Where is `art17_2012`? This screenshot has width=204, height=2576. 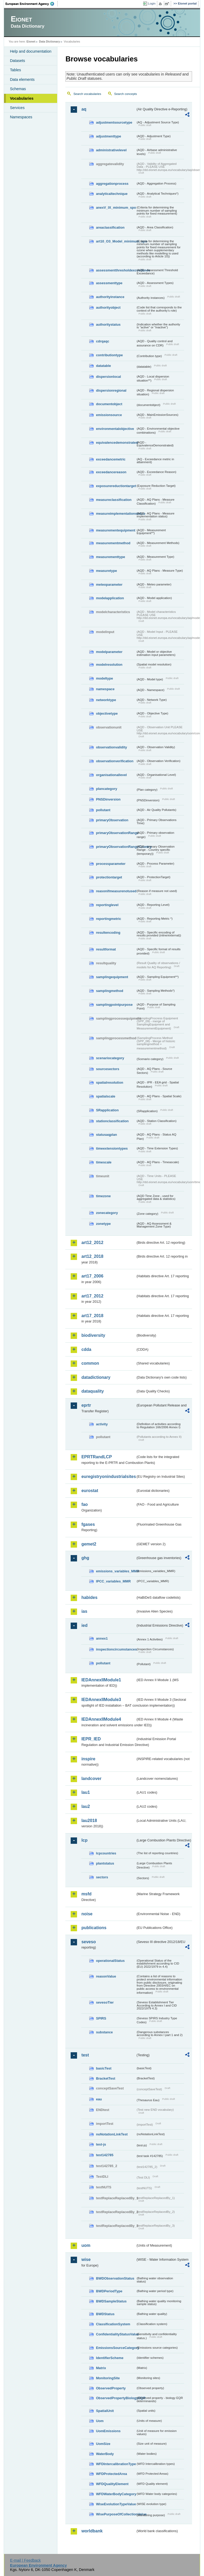
art17_2012 is located at coordinates (92, 1296).